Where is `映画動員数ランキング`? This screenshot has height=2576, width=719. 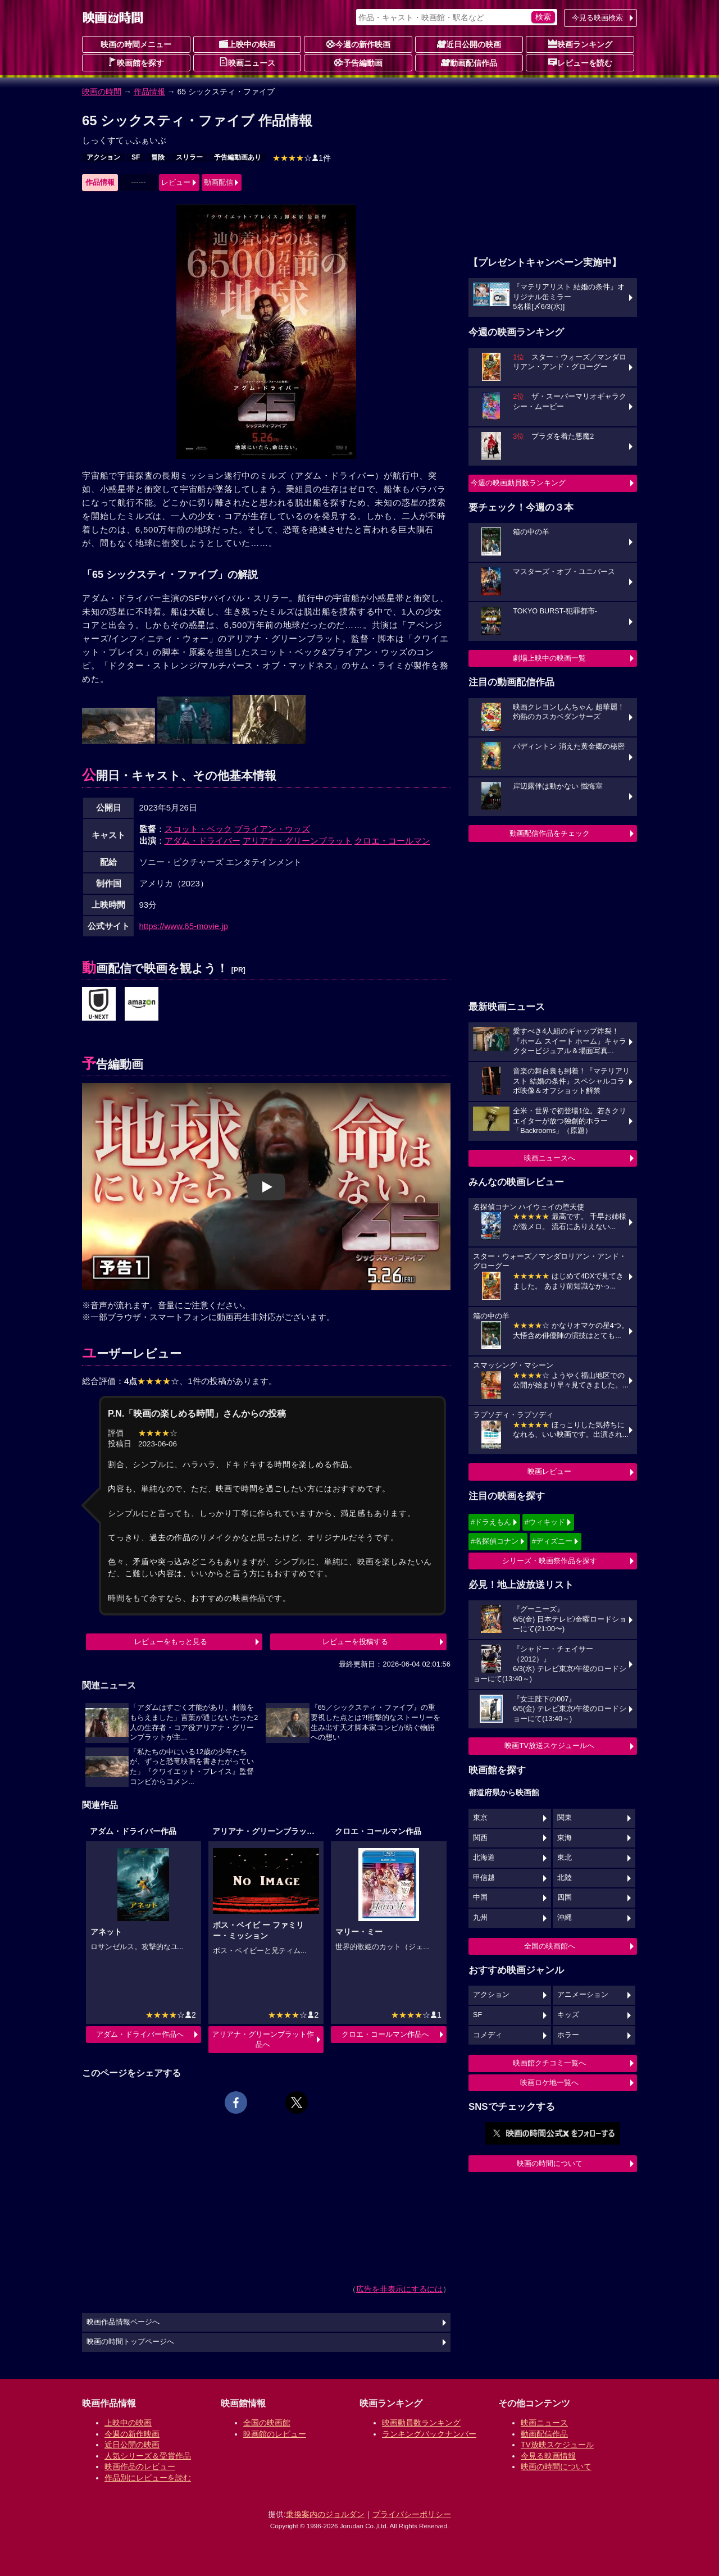 映画動員数ランキング is located at coordinates (421, 2422).